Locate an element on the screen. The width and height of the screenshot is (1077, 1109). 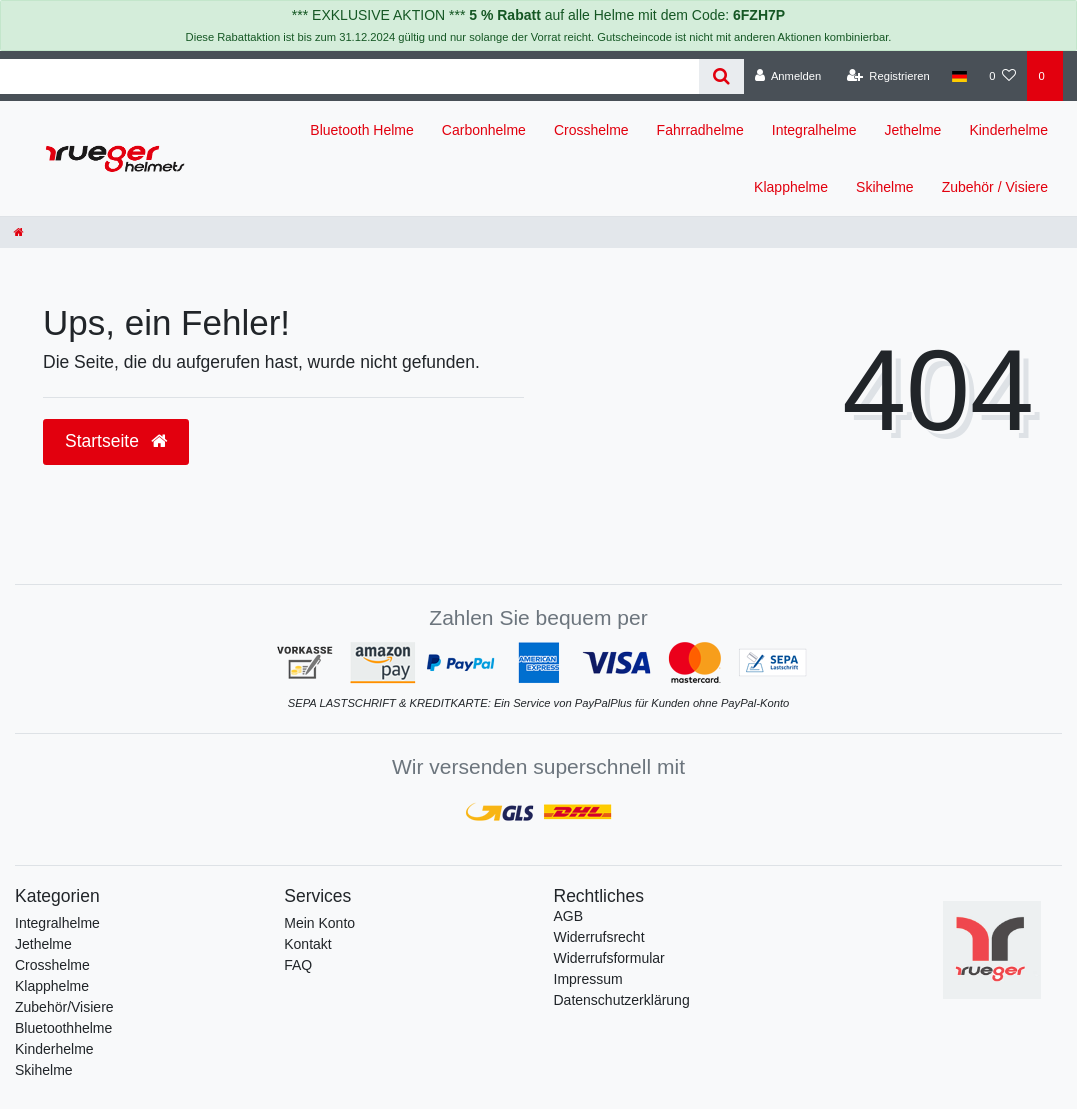
Widerrufs­formular is located at coordinates (609, 958).